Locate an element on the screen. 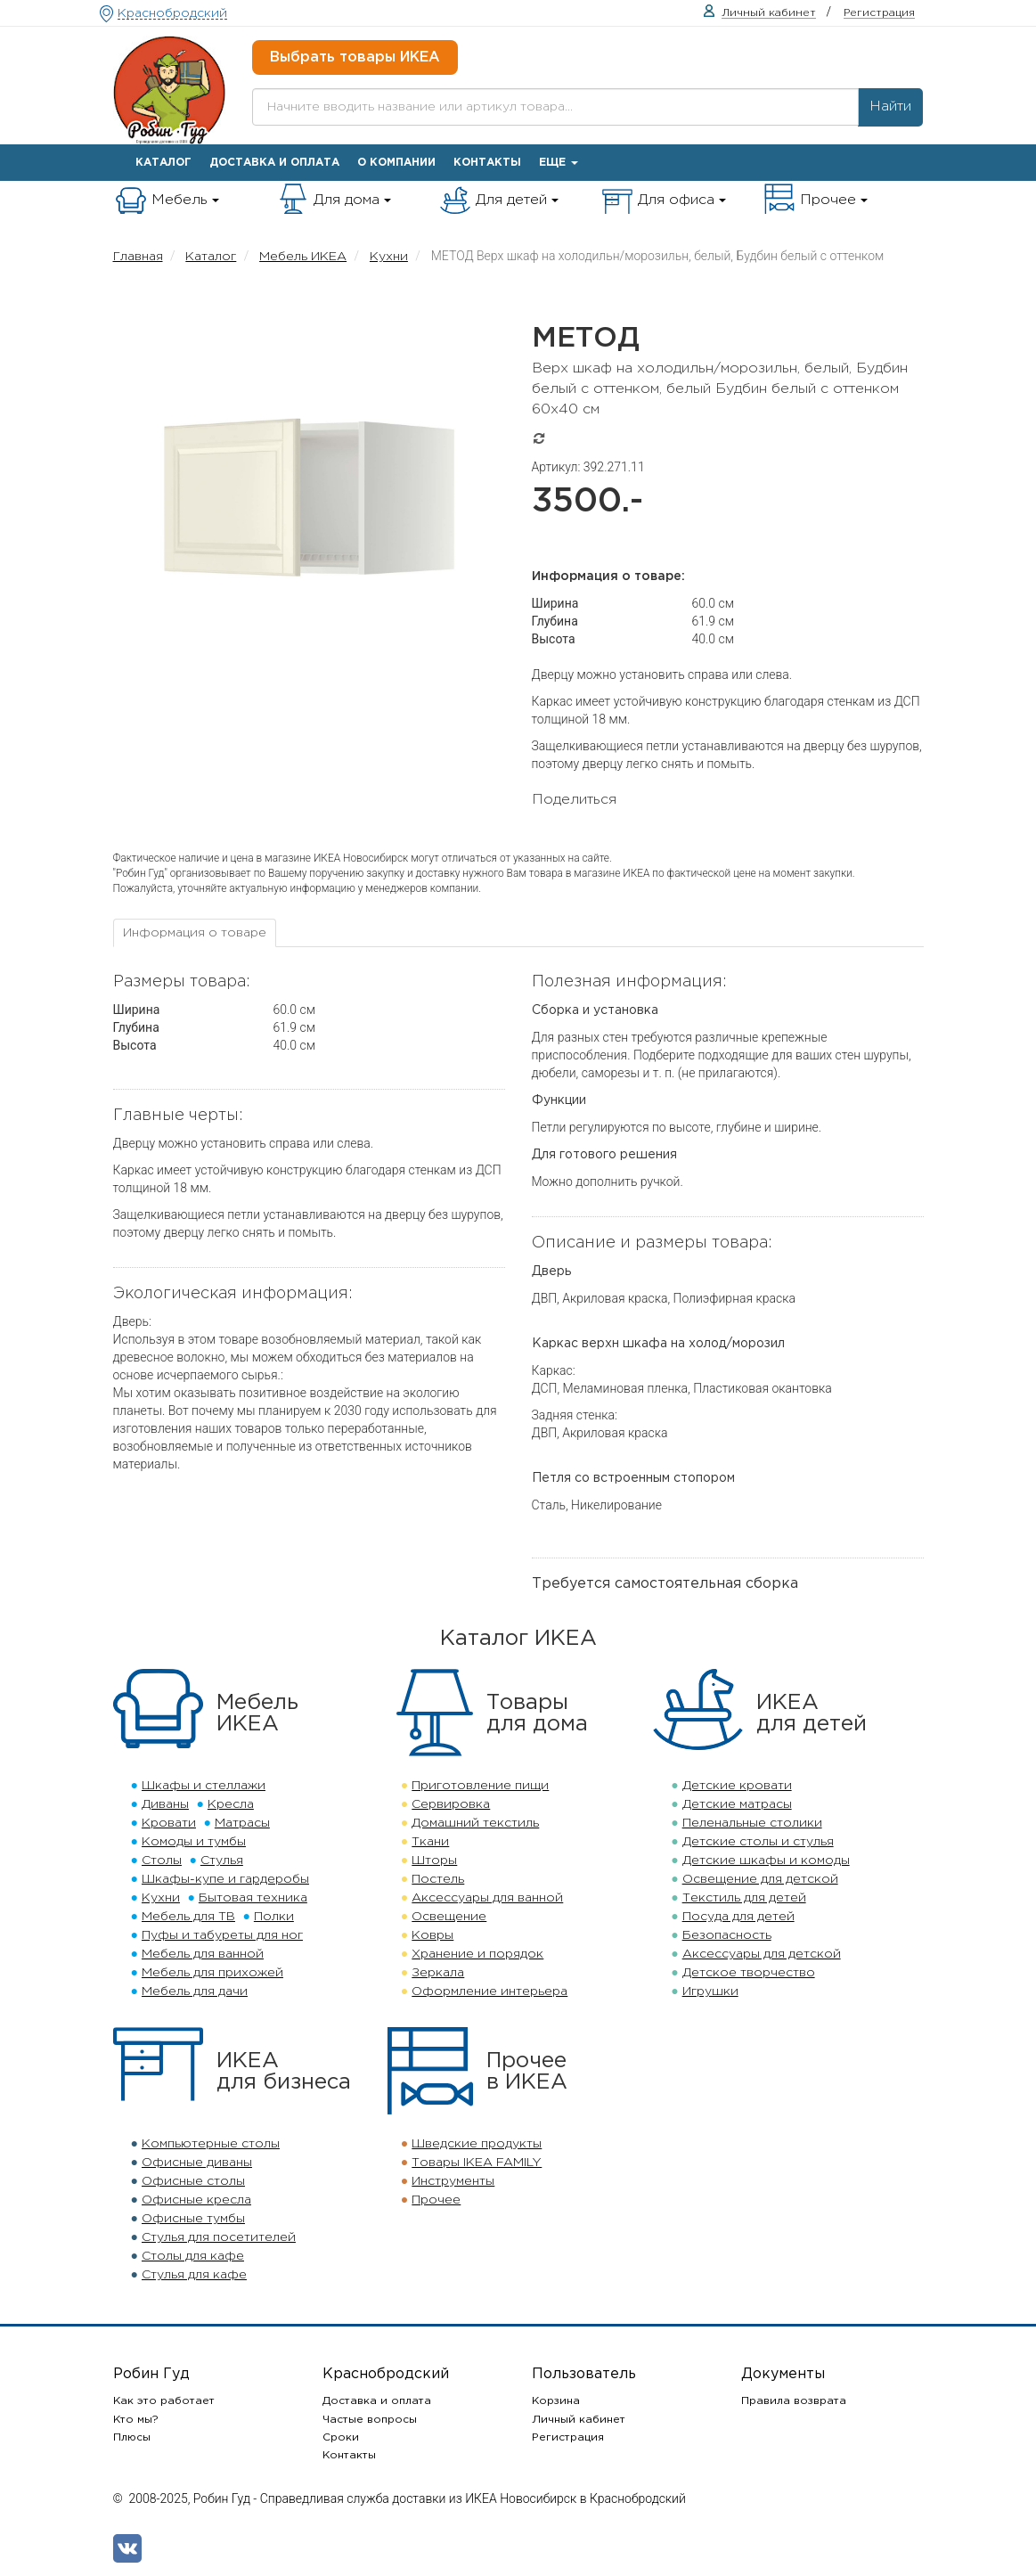 Image resolution: width=1036 pixels, height=2576 pixels. Еще [button] is located at coordinates (558, 163).